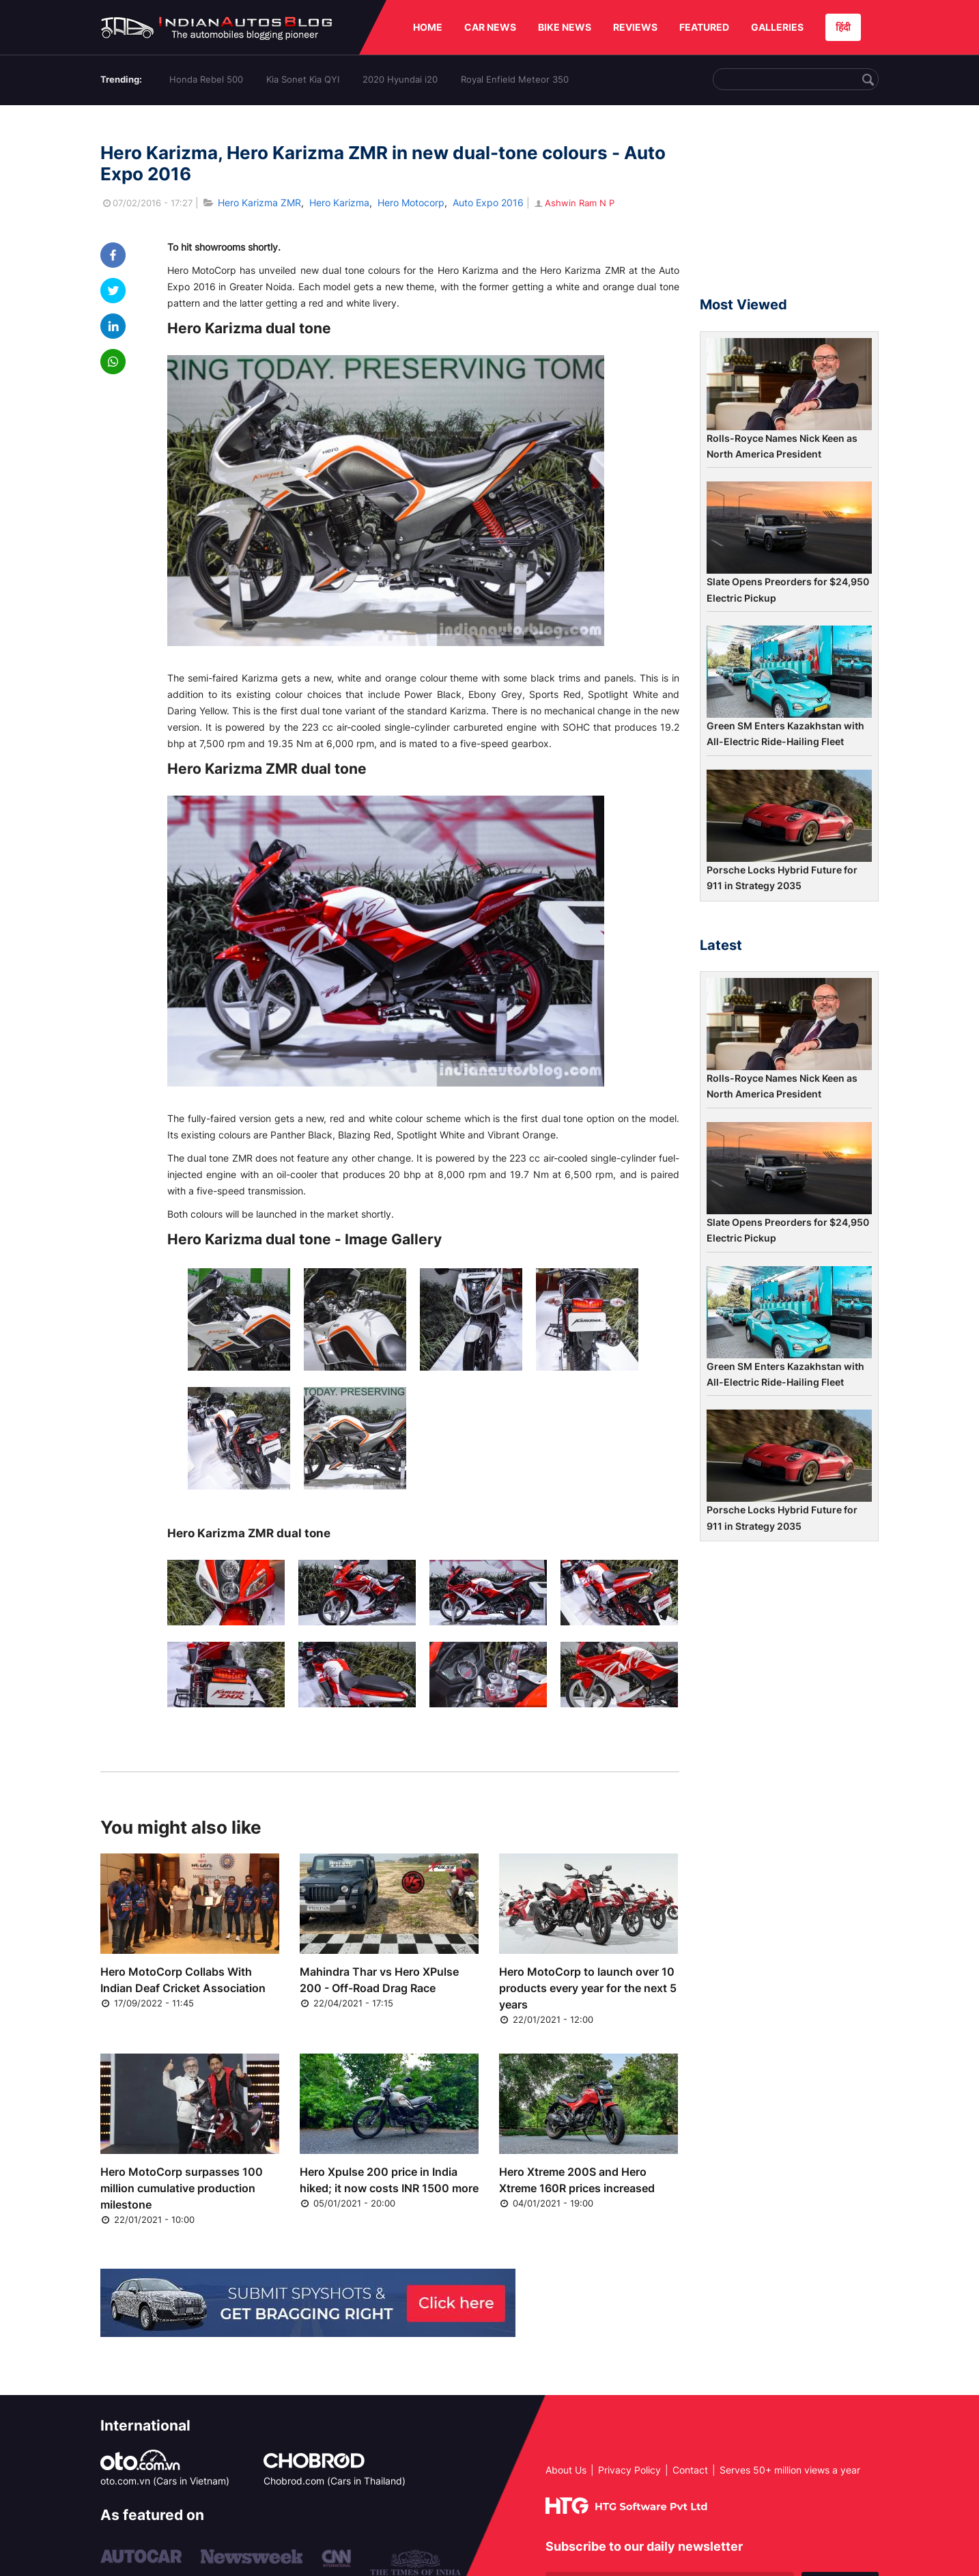 Image resolution: width=979 pixels, height=2576 pixels. Describe the element at coordinates (565, 2470) in the screenshot. I see `About Us` at that location.